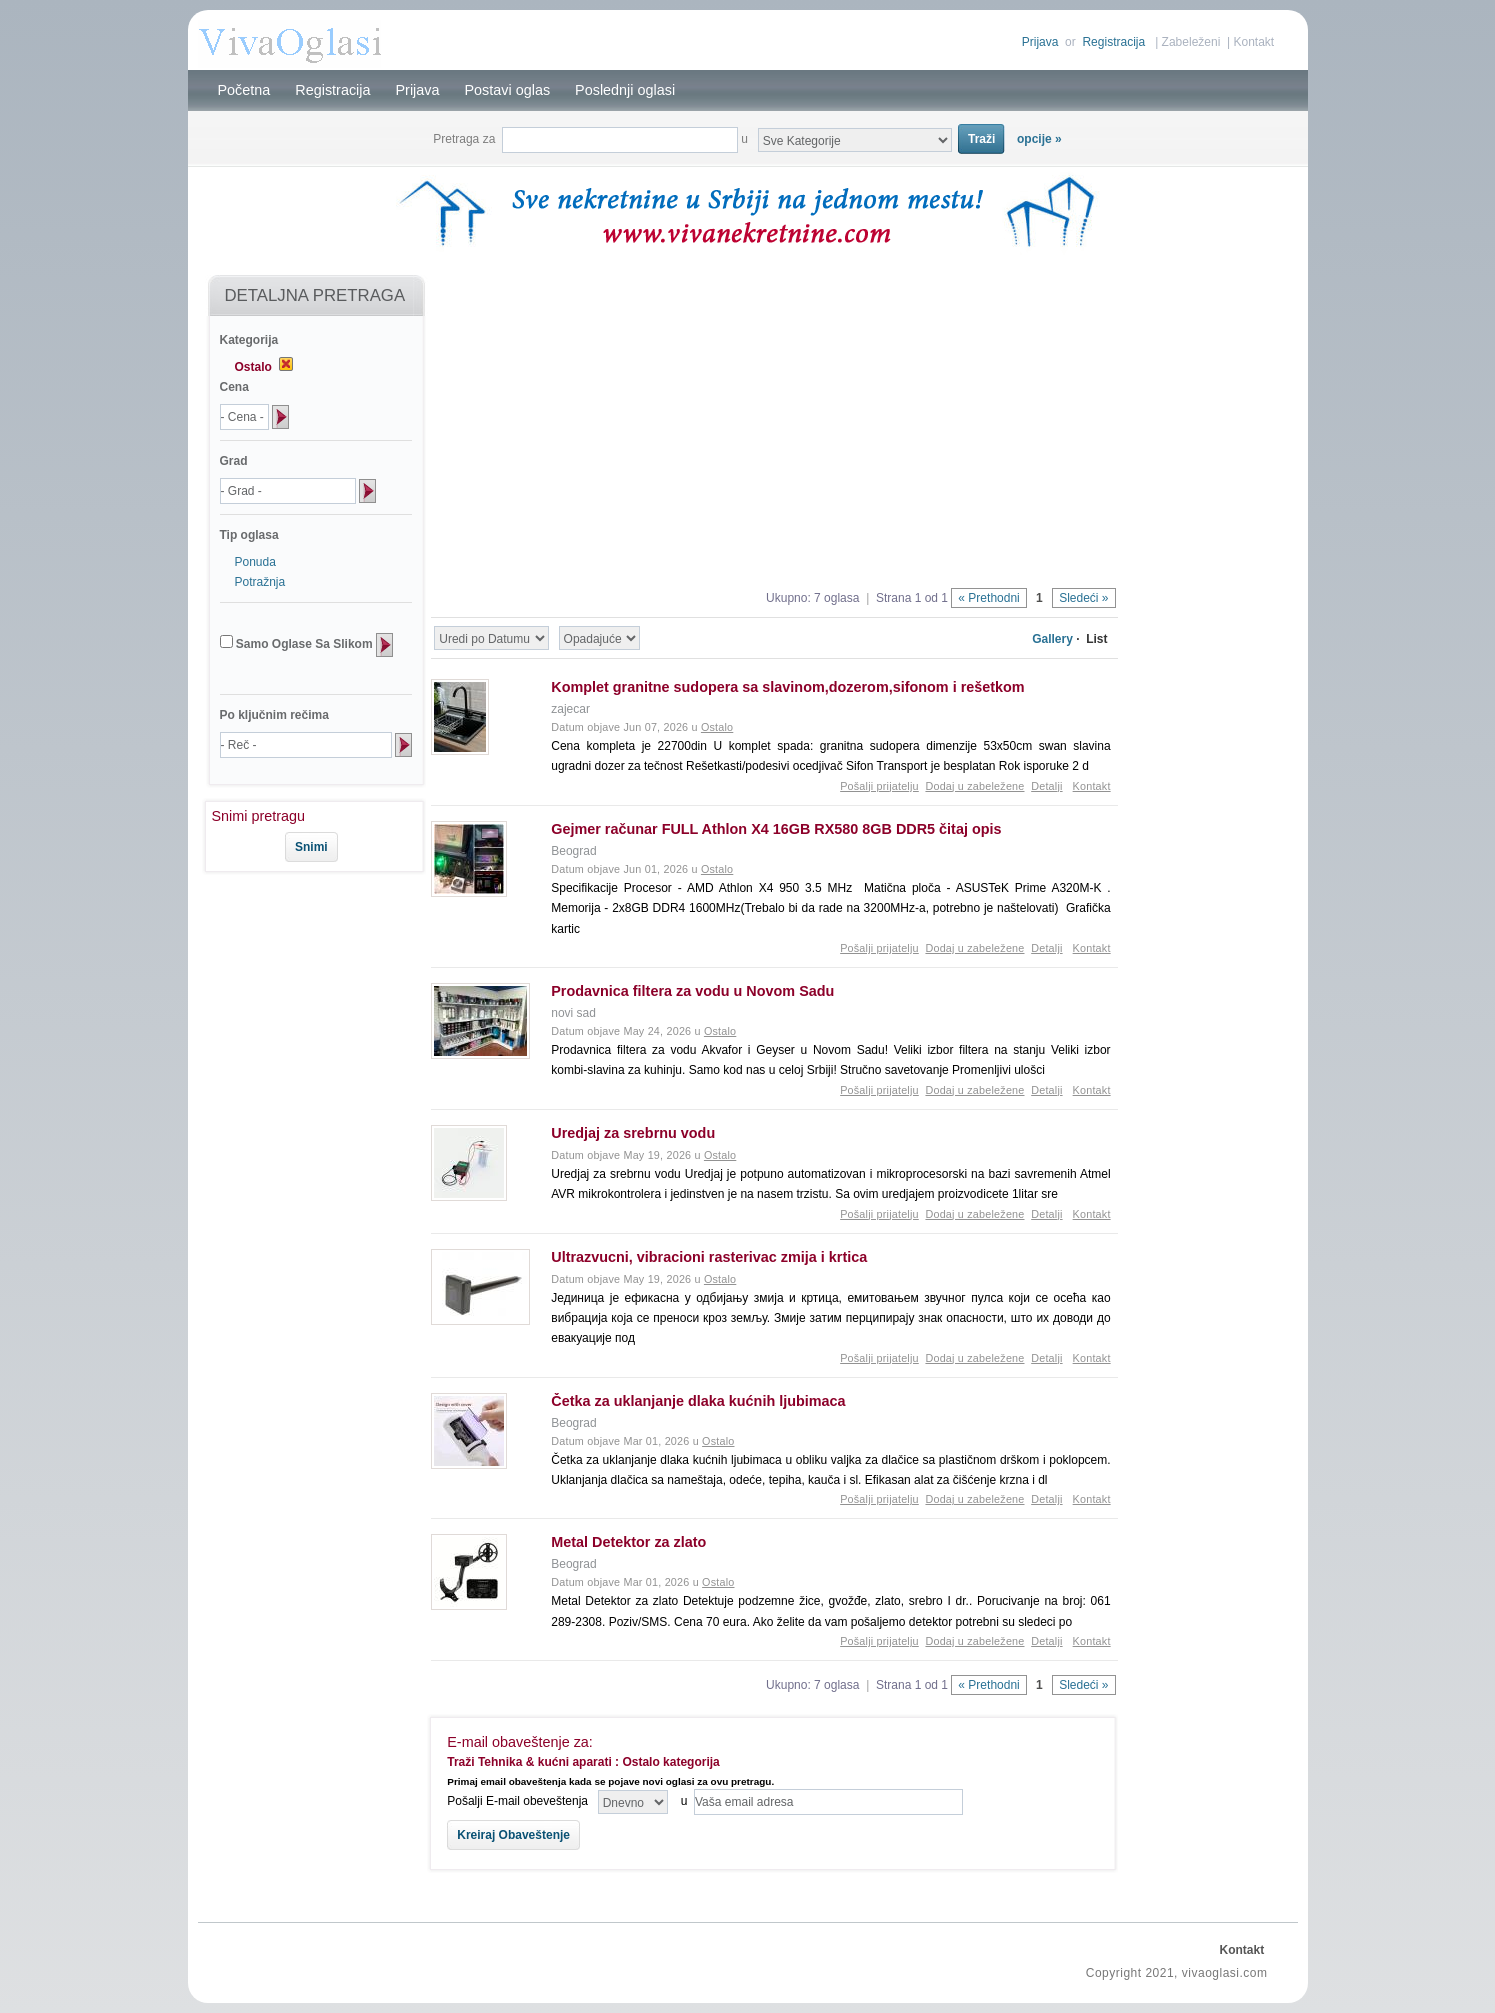  I want to click on Metal Detektor za zlato, so click(628, 1542).